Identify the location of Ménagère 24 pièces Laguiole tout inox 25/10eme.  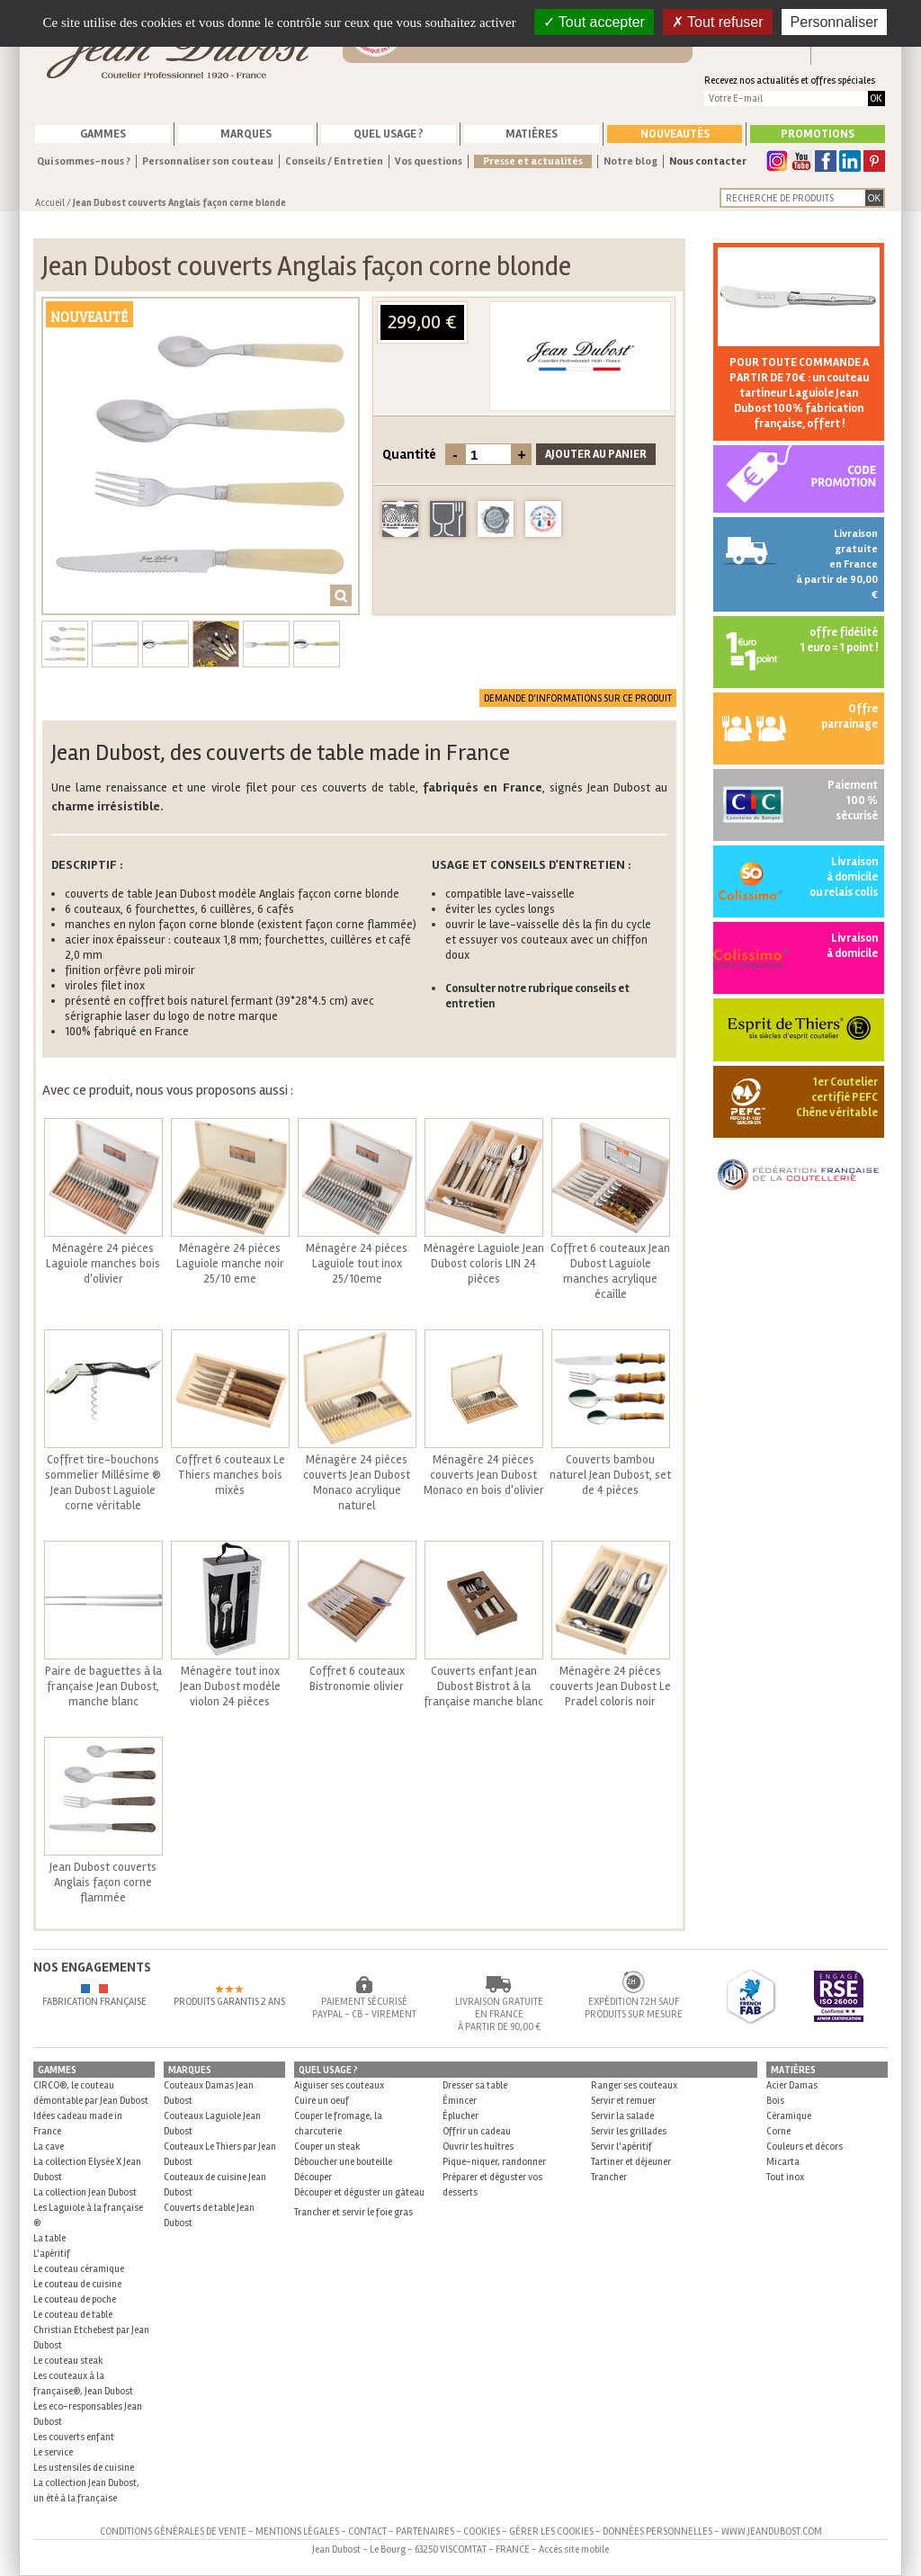
(356, 1263).